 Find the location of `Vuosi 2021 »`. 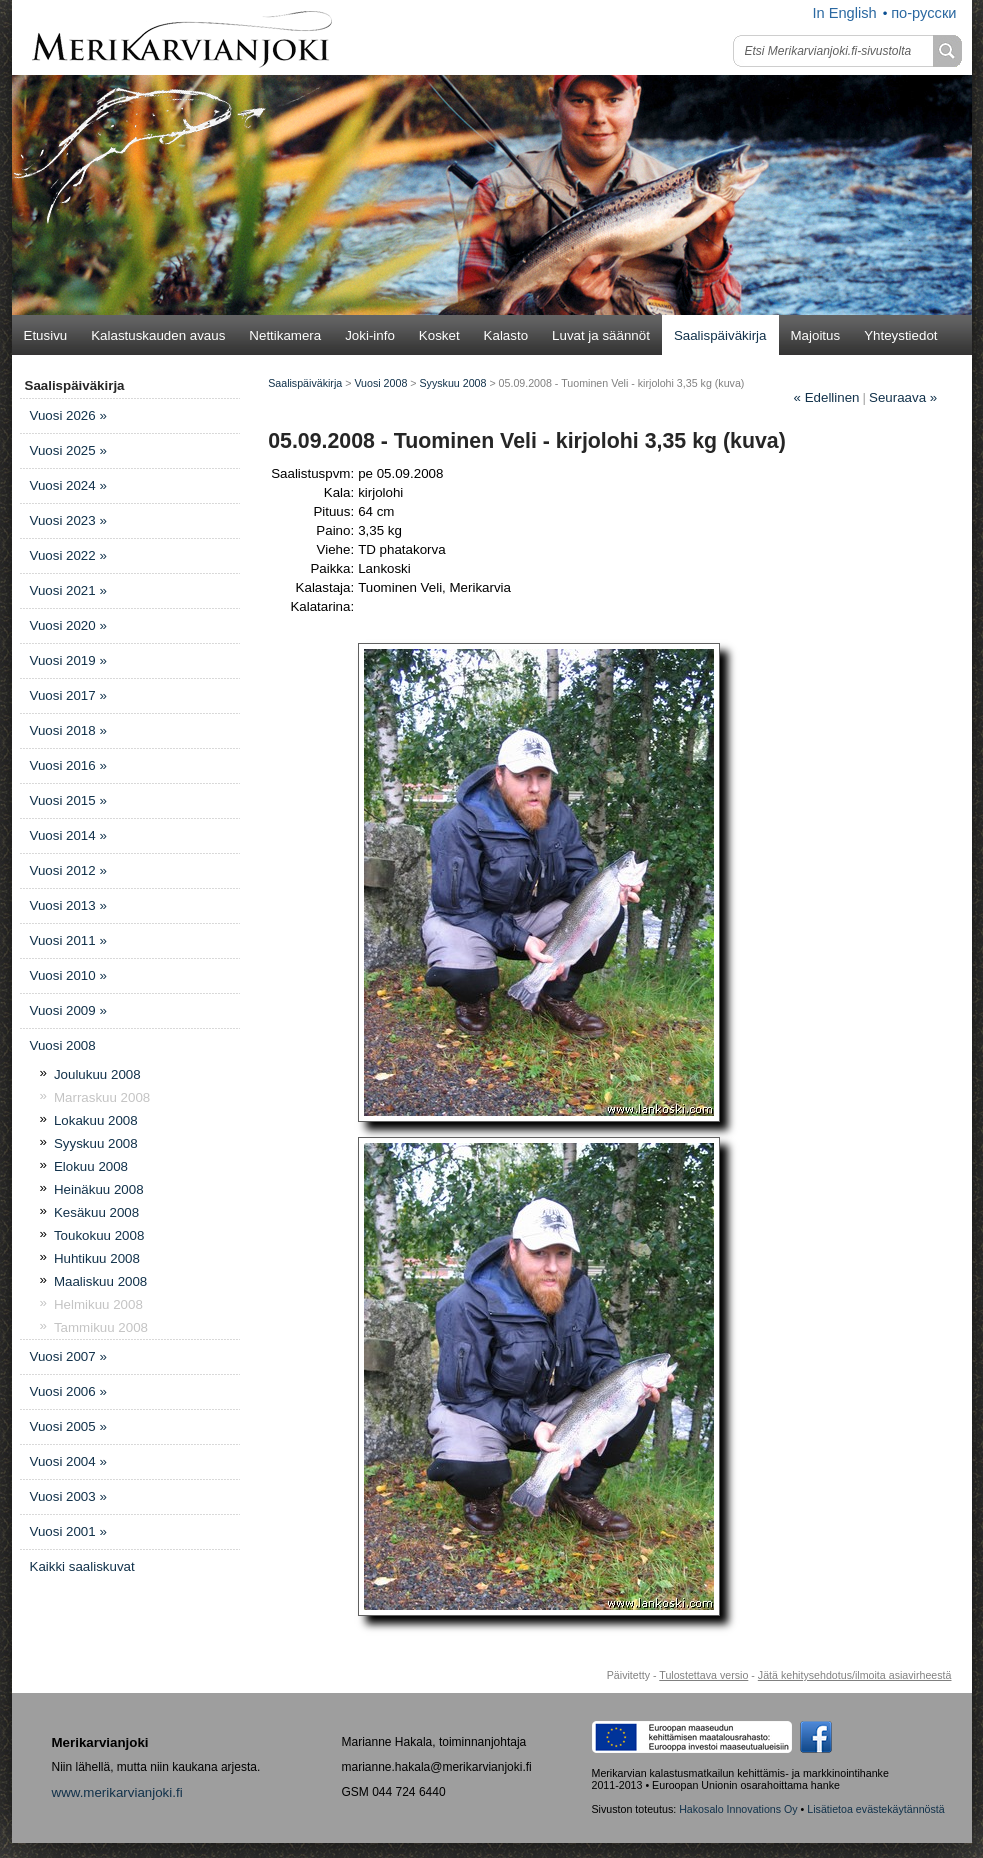

Vuosi 2021 » is located at coordinates (68, 590).